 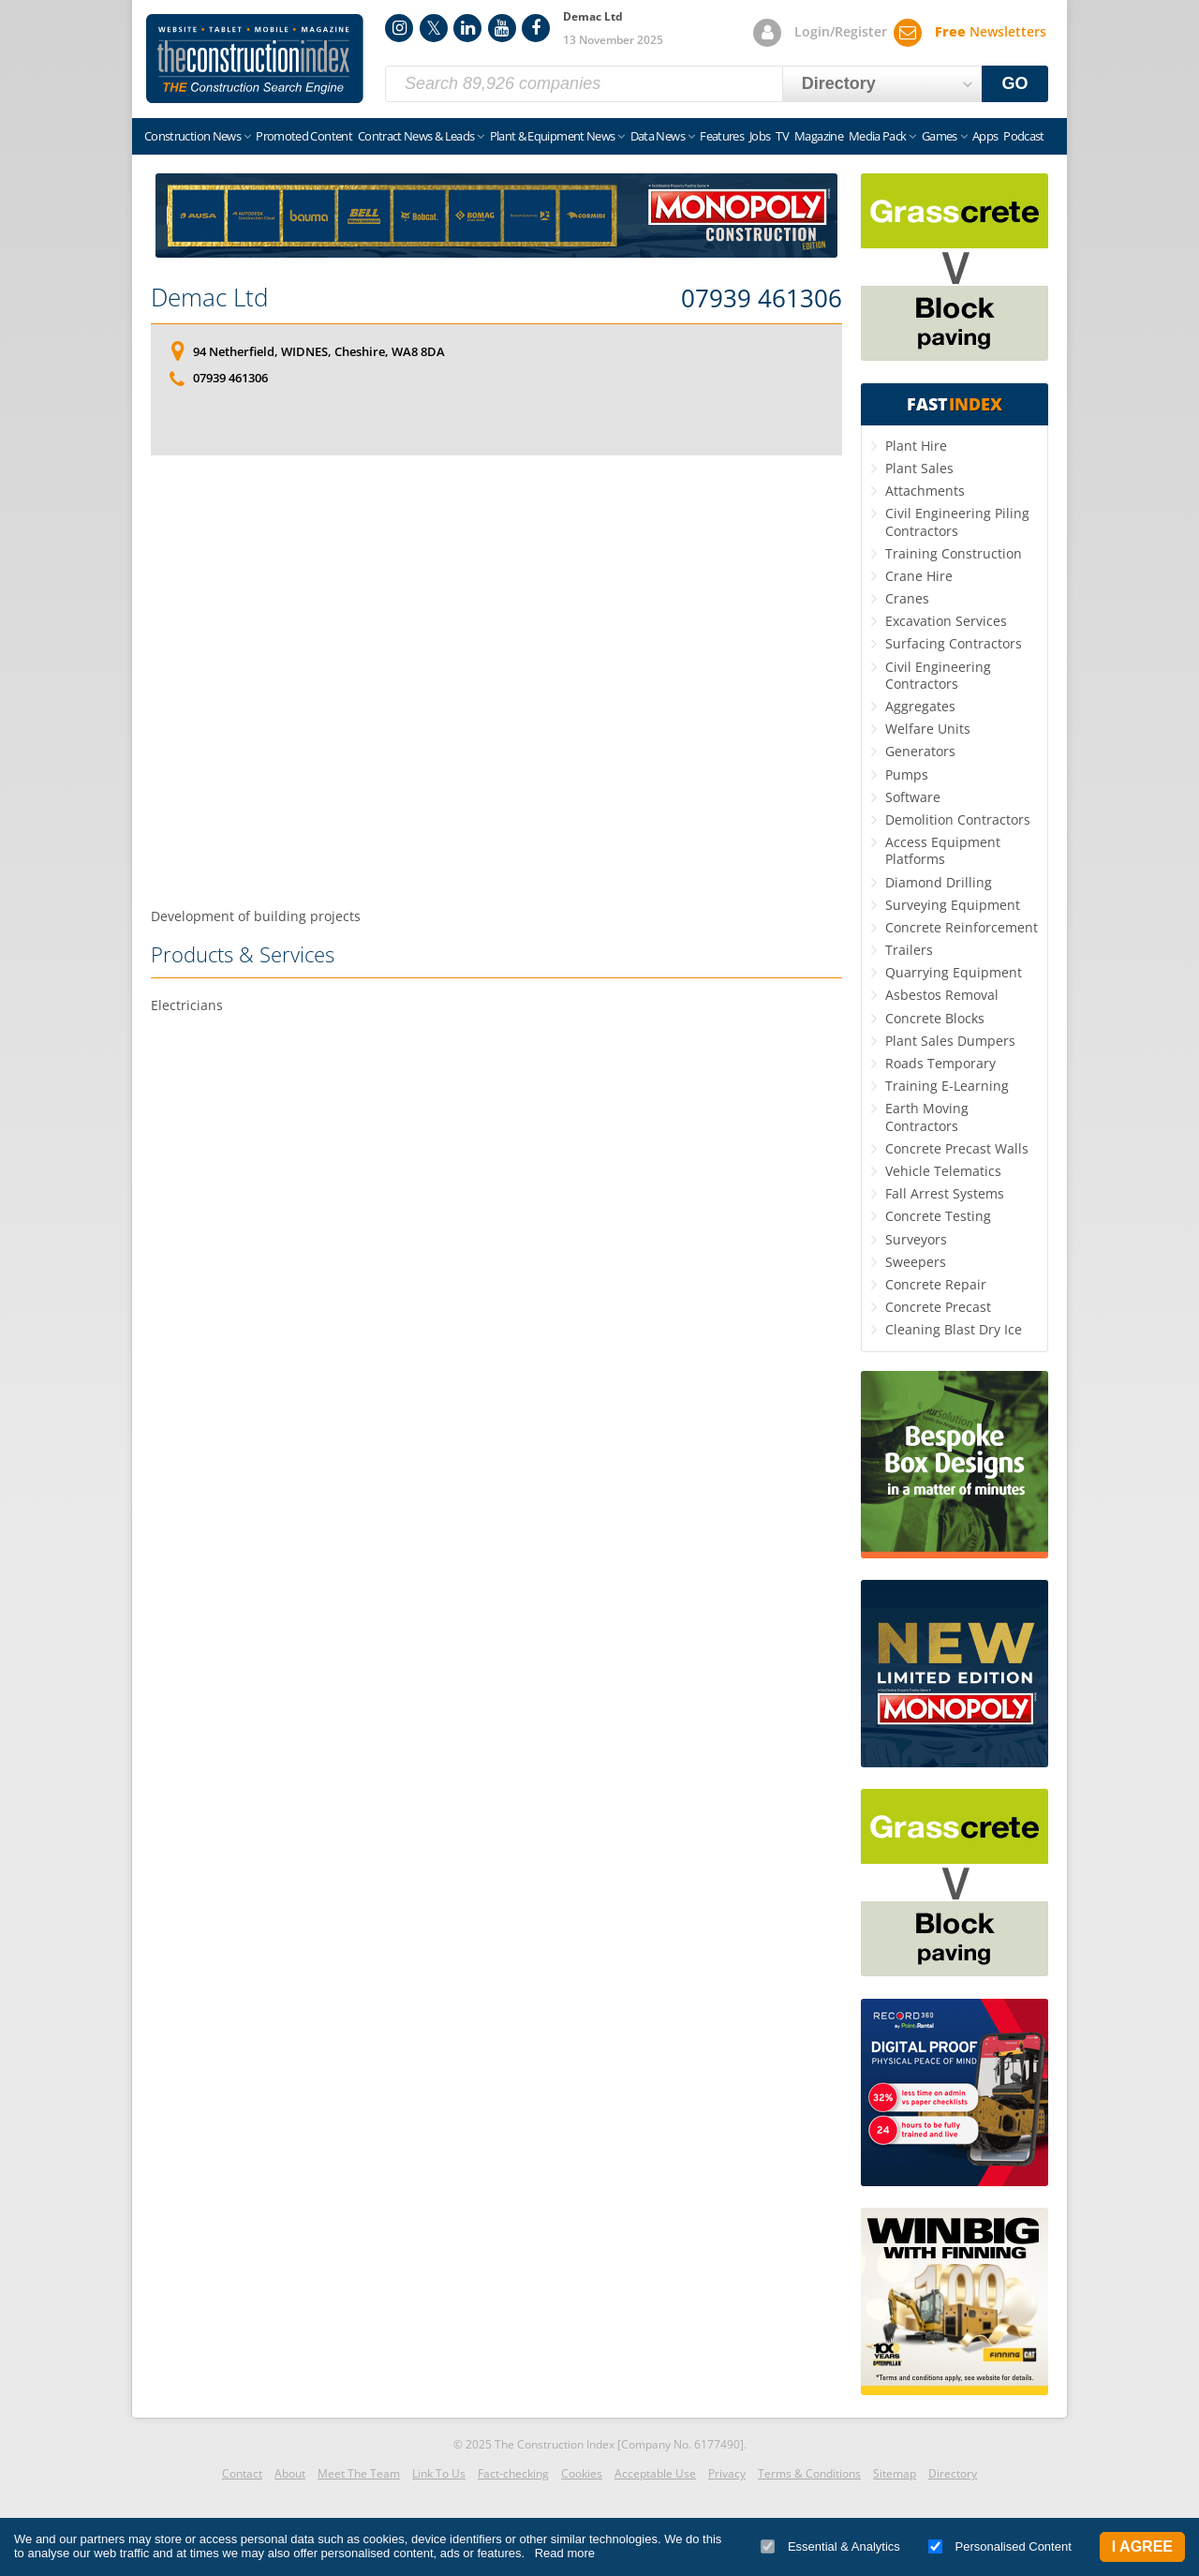 What do you see at coordinates (359, 2473) in the screenshot?
I see `Meet The Team` at bounding box center [359, 2473].